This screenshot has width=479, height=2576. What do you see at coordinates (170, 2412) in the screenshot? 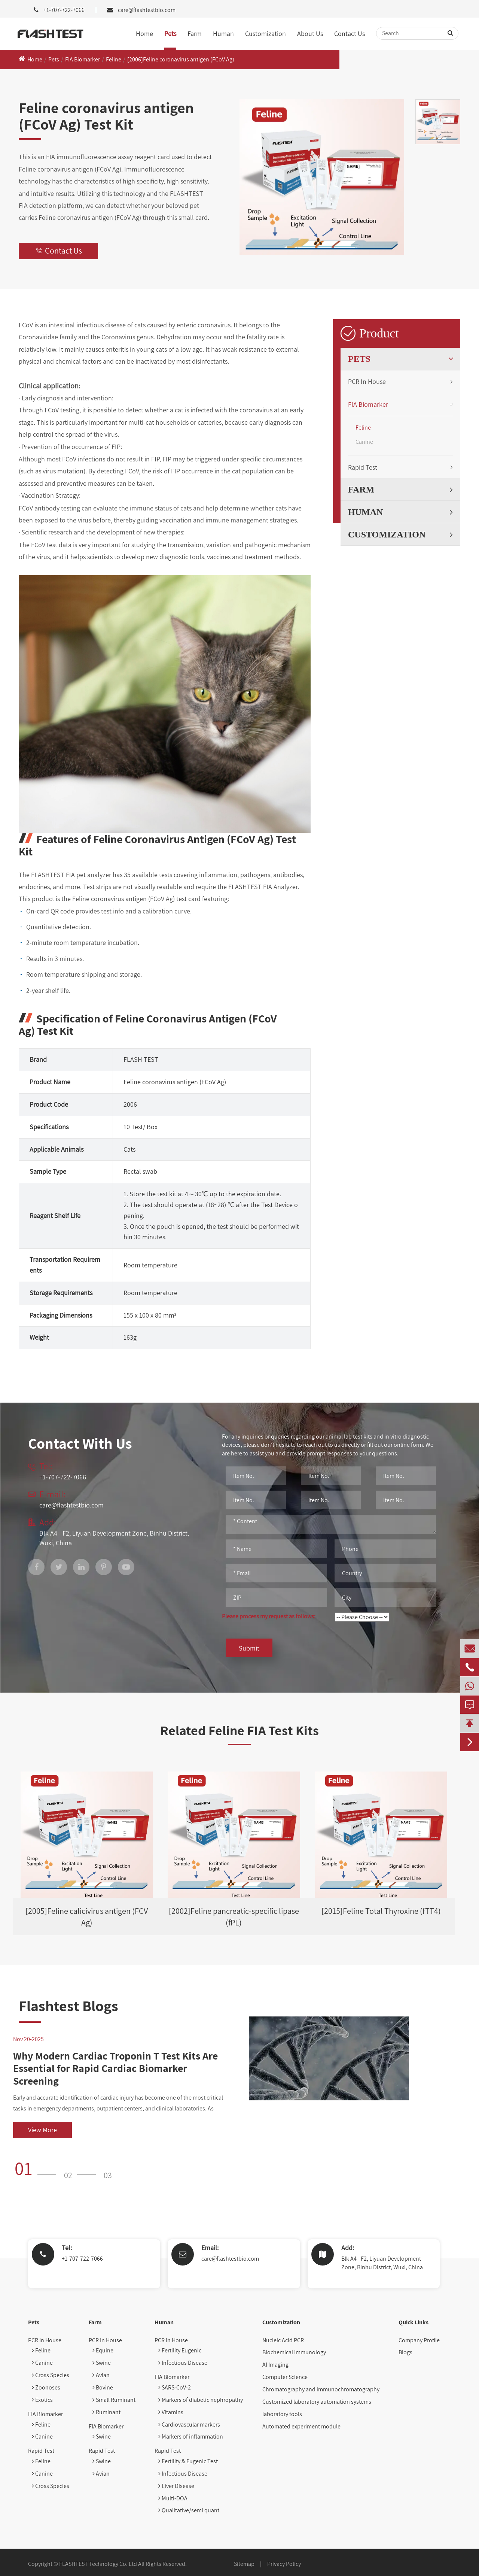
I see `Vitamins` at bounding box center [170, 2412].